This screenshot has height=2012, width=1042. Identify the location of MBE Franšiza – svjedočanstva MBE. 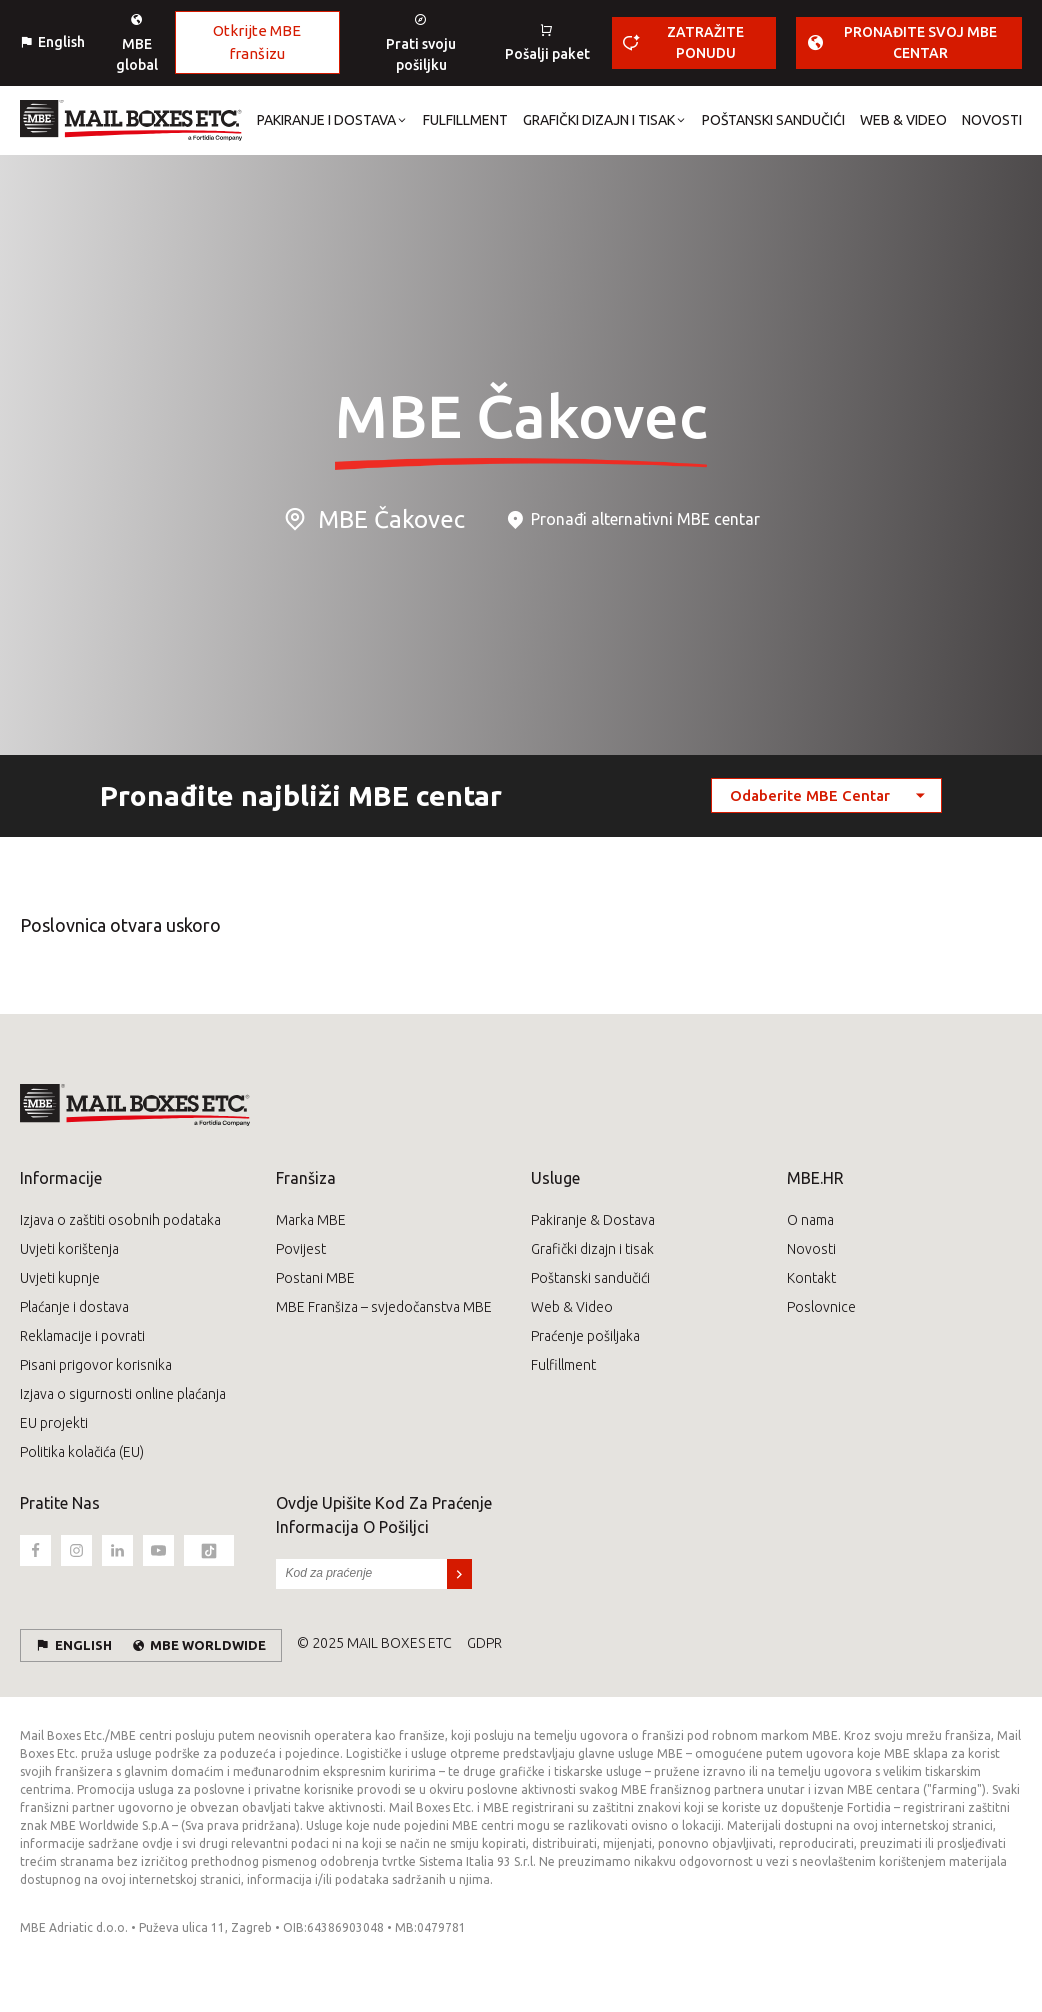
(384, 1307).